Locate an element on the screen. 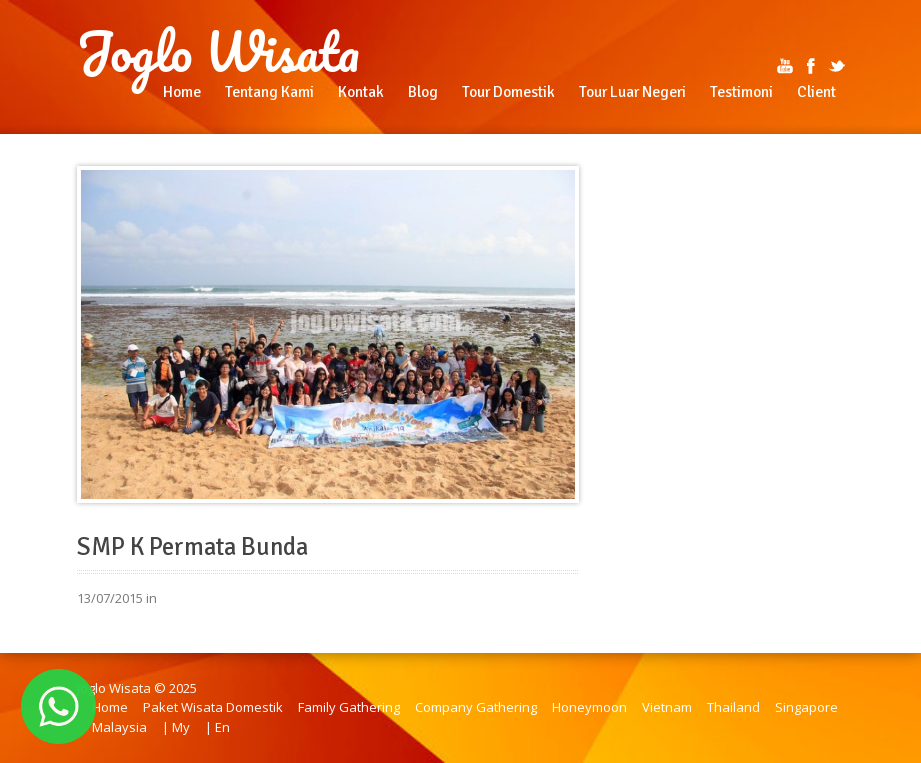  Thailand is located at coordinates (733, 707).